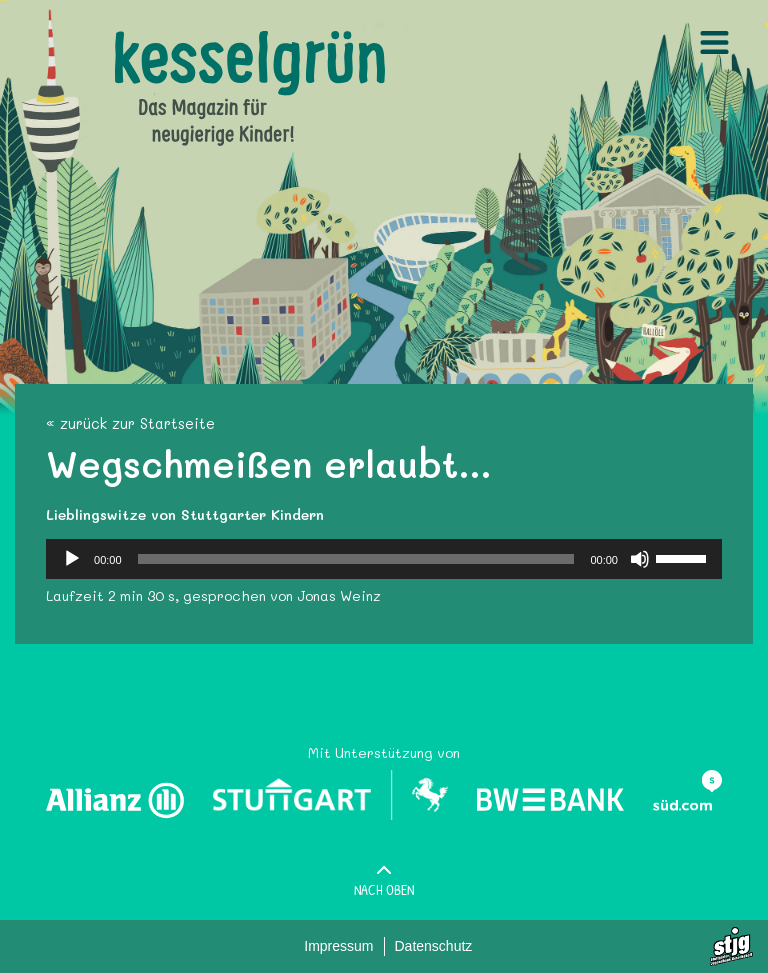 This screenshot has height=973, width=768. Describe the element at coordinates (384, 559) in the screenshot. I see `[application]` at that location.